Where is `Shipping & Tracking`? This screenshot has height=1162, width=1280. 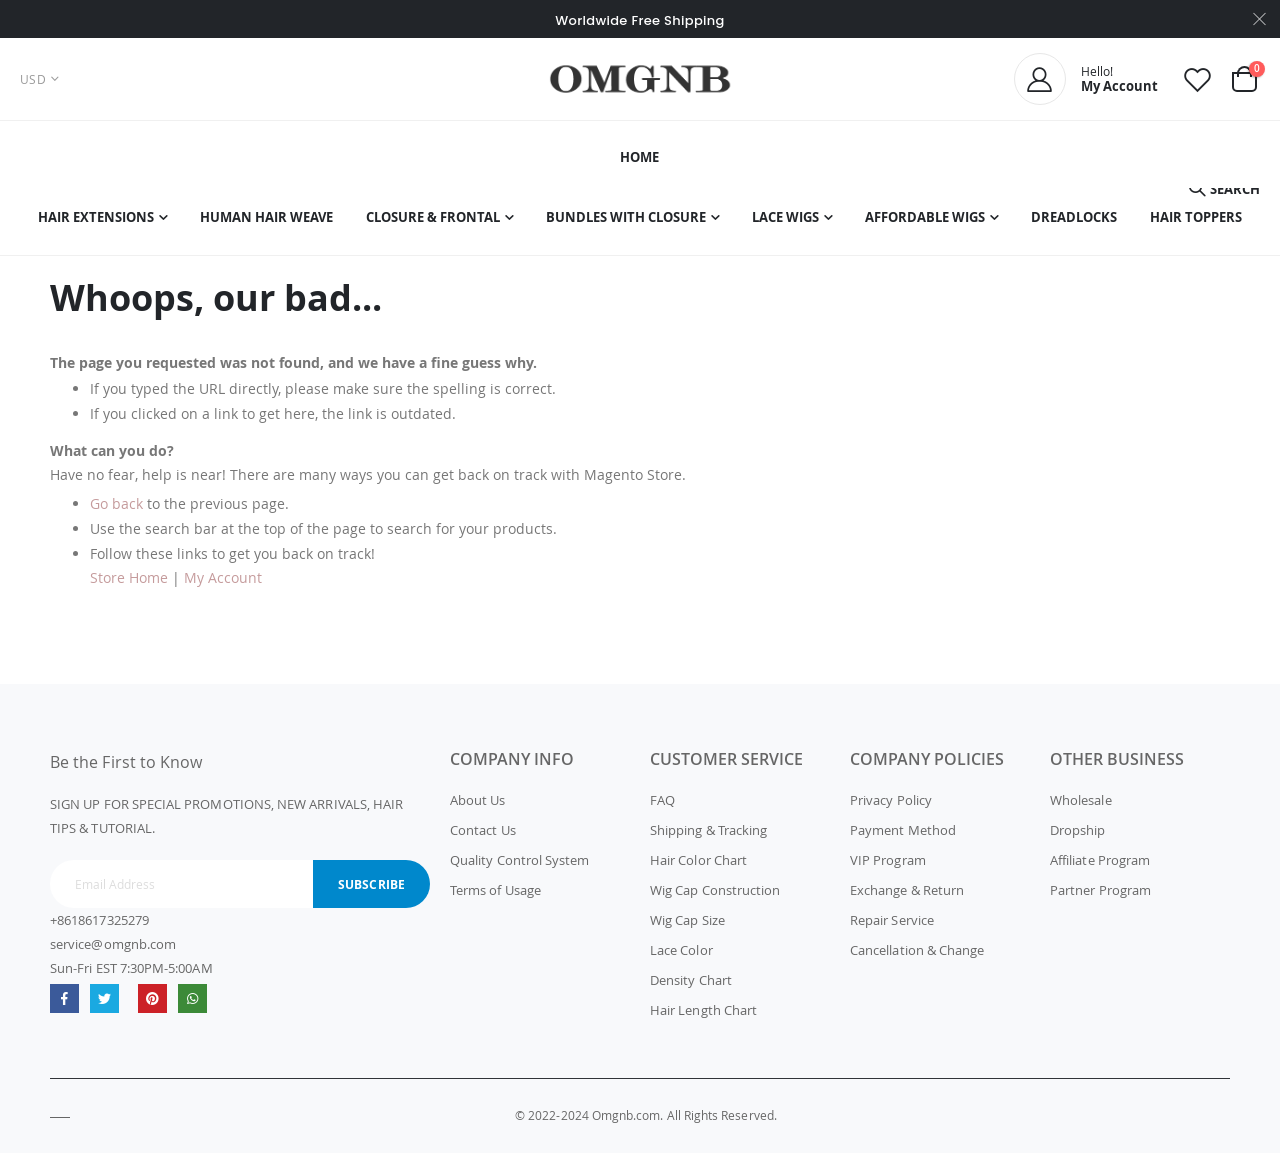
Shipping & Tracking is located at coordinates (708, 839).